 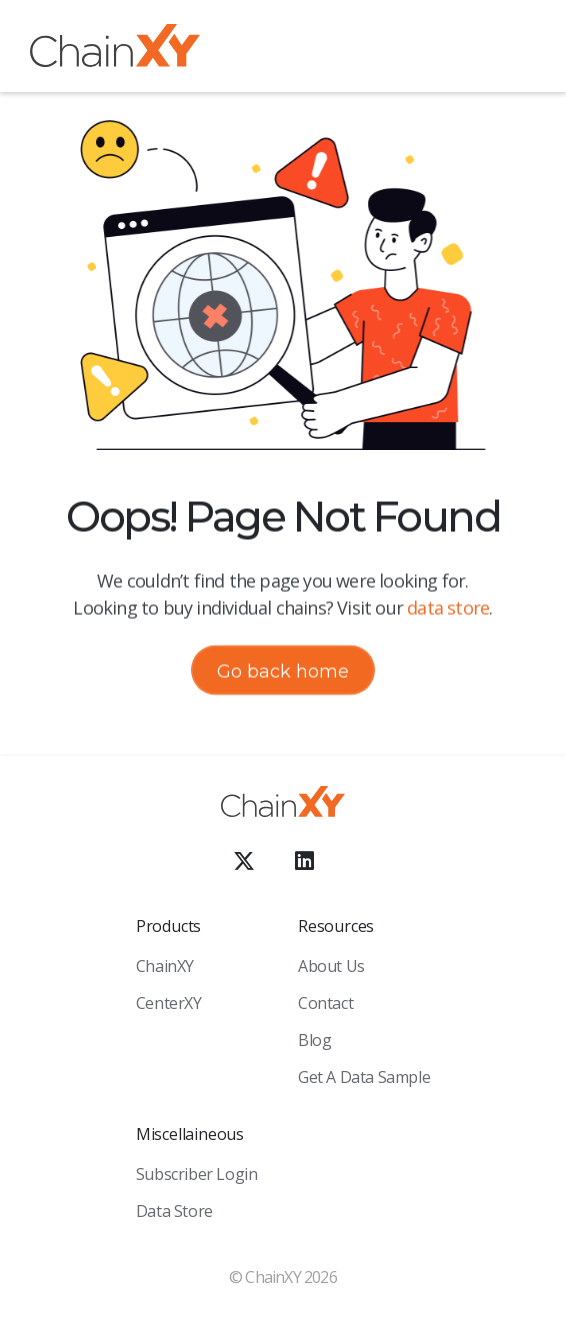 What do you see at coordinates (364, 1077) in the screenshot?
I see `Get a Data sample` at bounding box center [364, 1077].